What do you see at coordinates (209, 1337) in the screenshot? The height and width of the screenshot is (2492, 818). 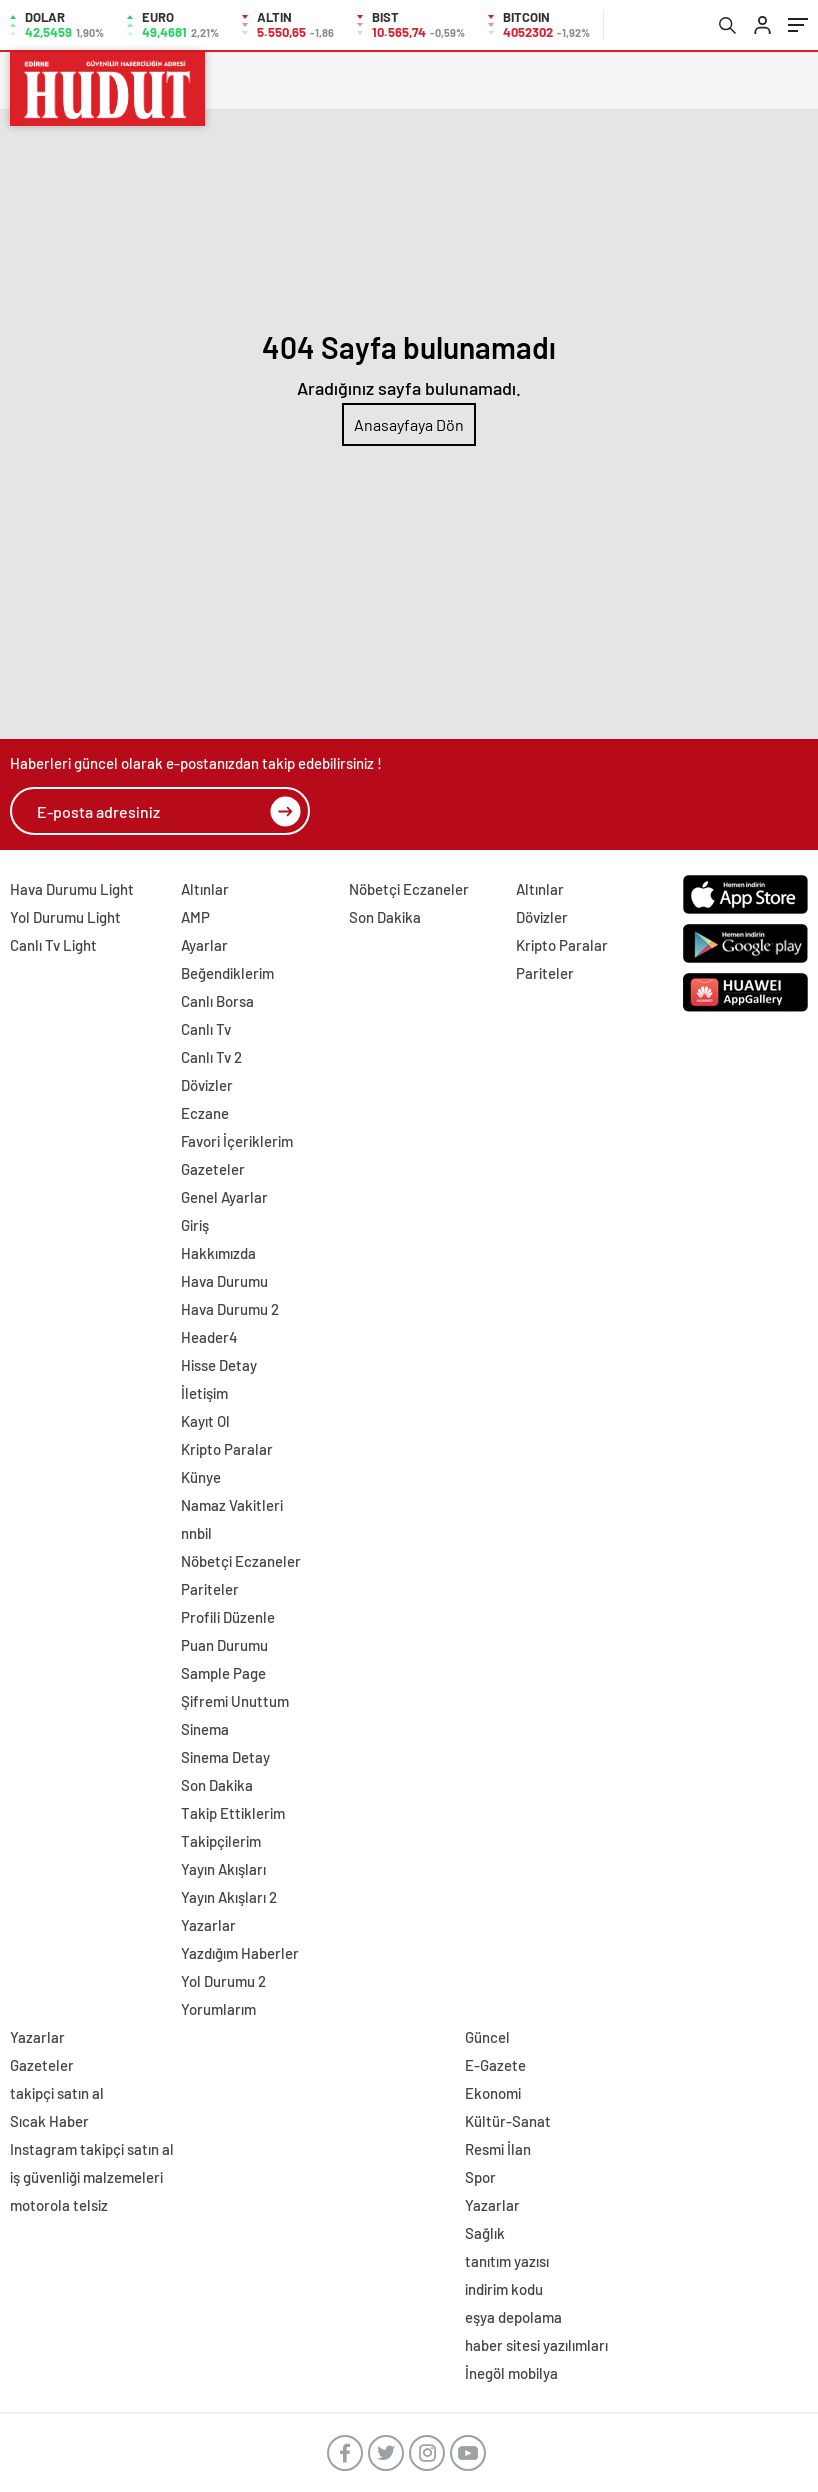 I see `Header4` at bounding box center [209, 1337].